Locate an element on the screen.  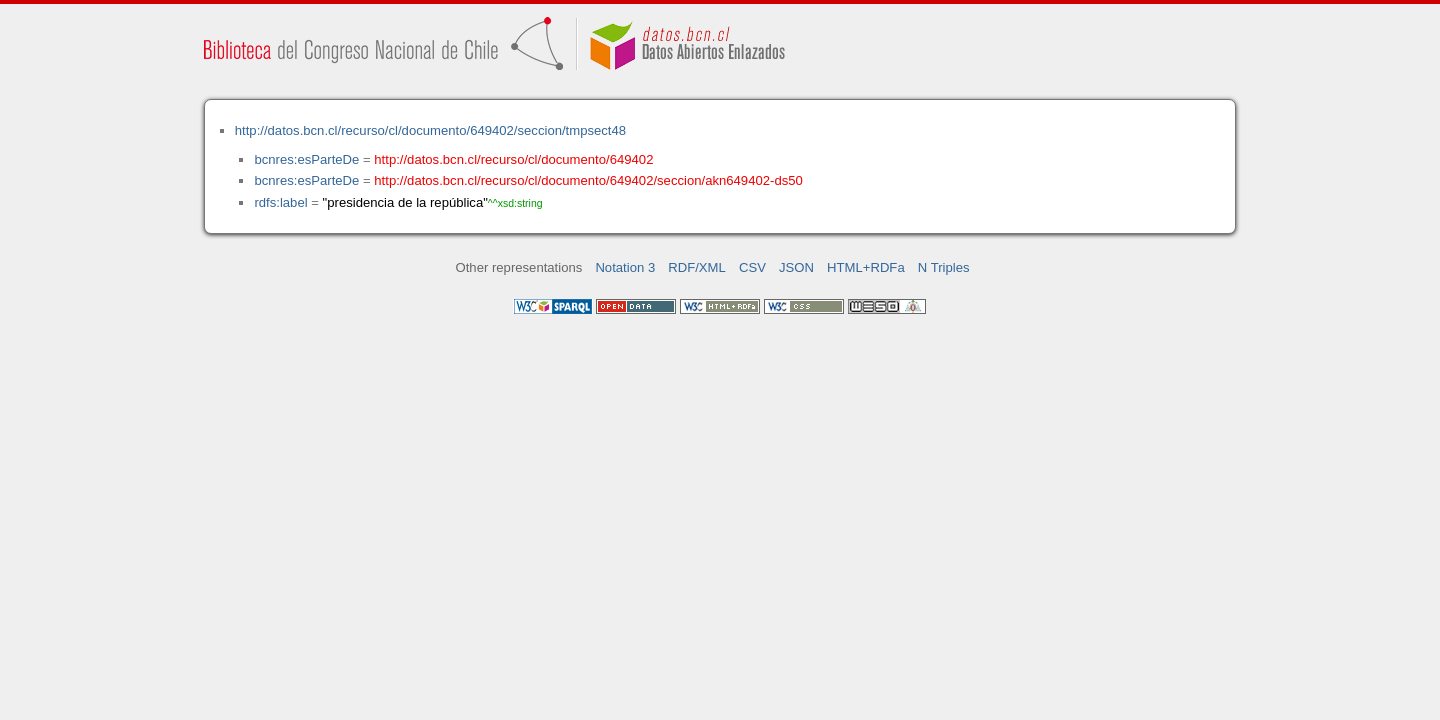
Notation 3 is located at coordinates (625, 267).